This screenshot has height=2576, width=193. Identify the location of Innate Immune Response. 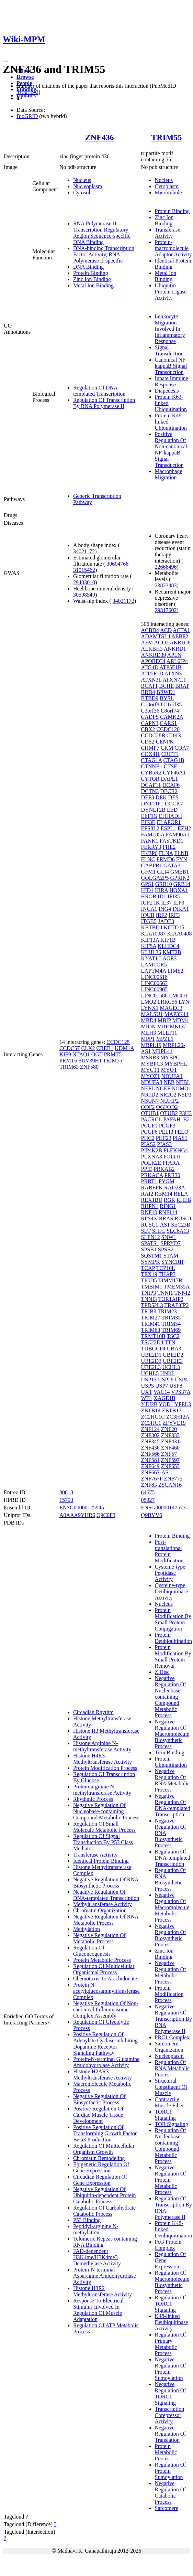
(171, 381).